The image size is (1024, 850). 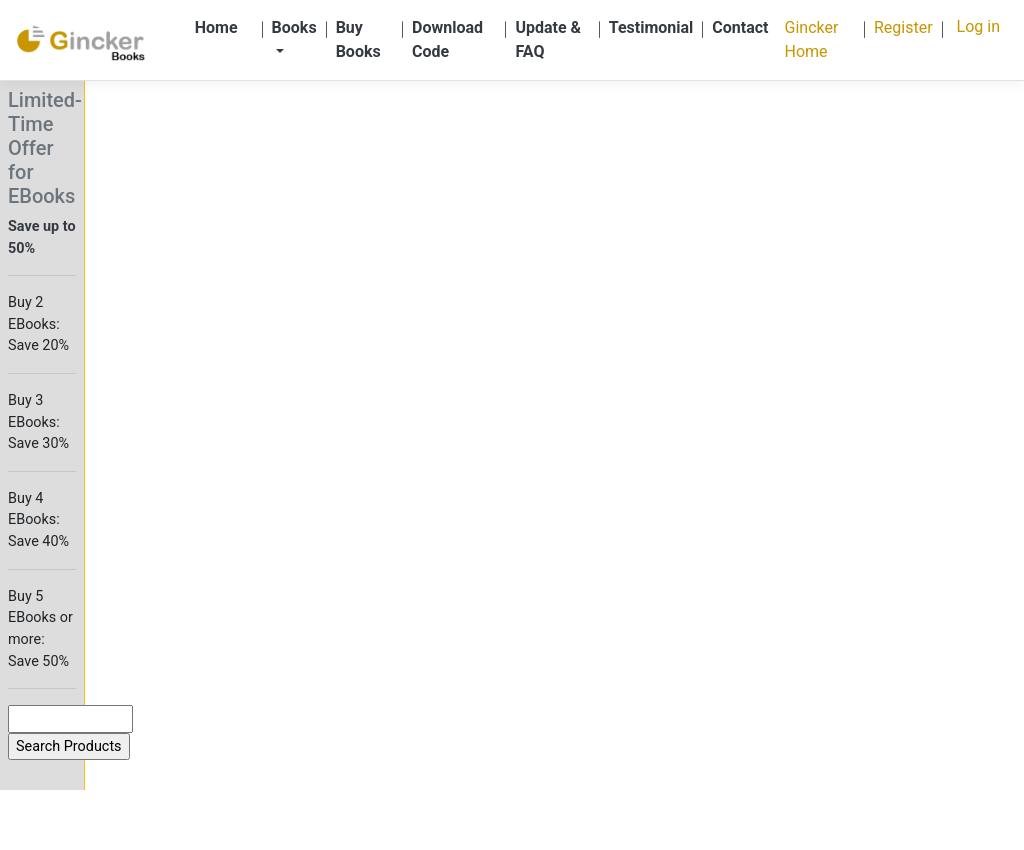 I want to click on Register, so click(x=903, y=27).